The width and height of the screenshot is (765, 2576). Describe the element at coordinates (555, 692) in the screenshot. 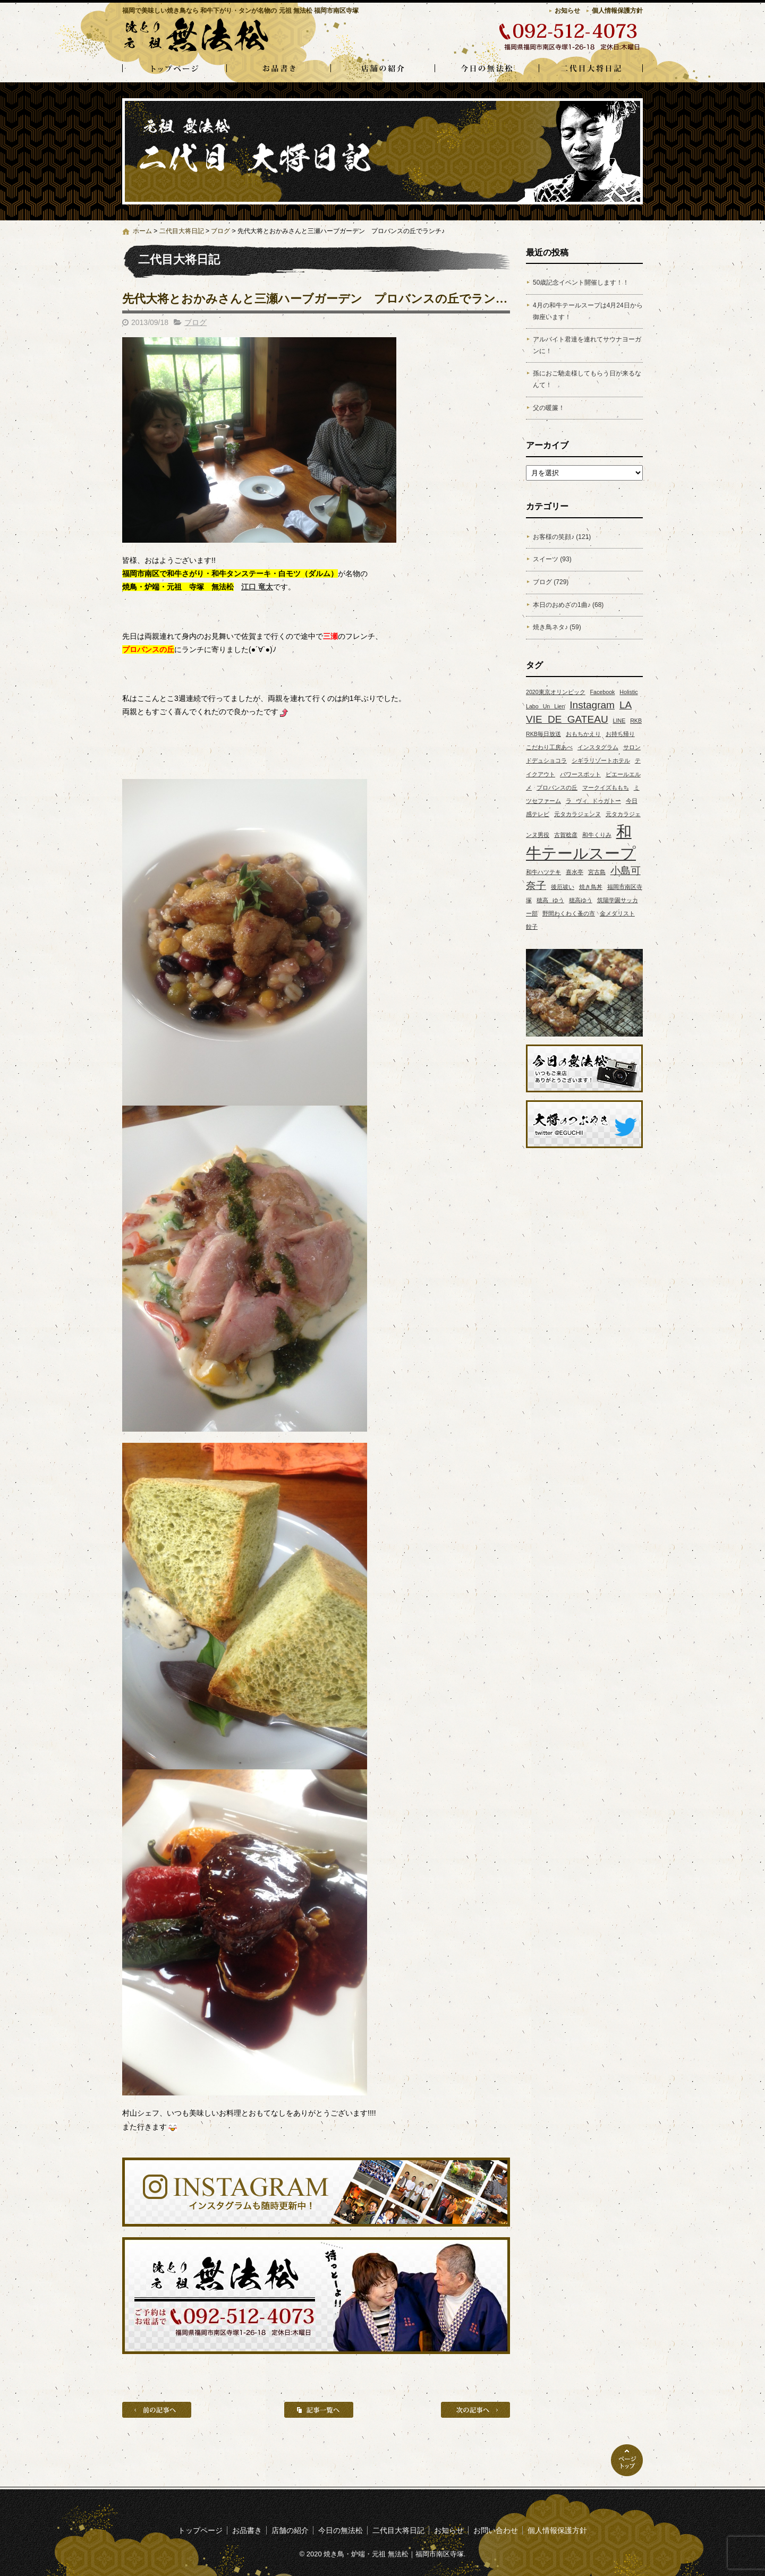

I see `2020東京オリンピック [2020東京オリンピック (1個の項目)]` at that location.